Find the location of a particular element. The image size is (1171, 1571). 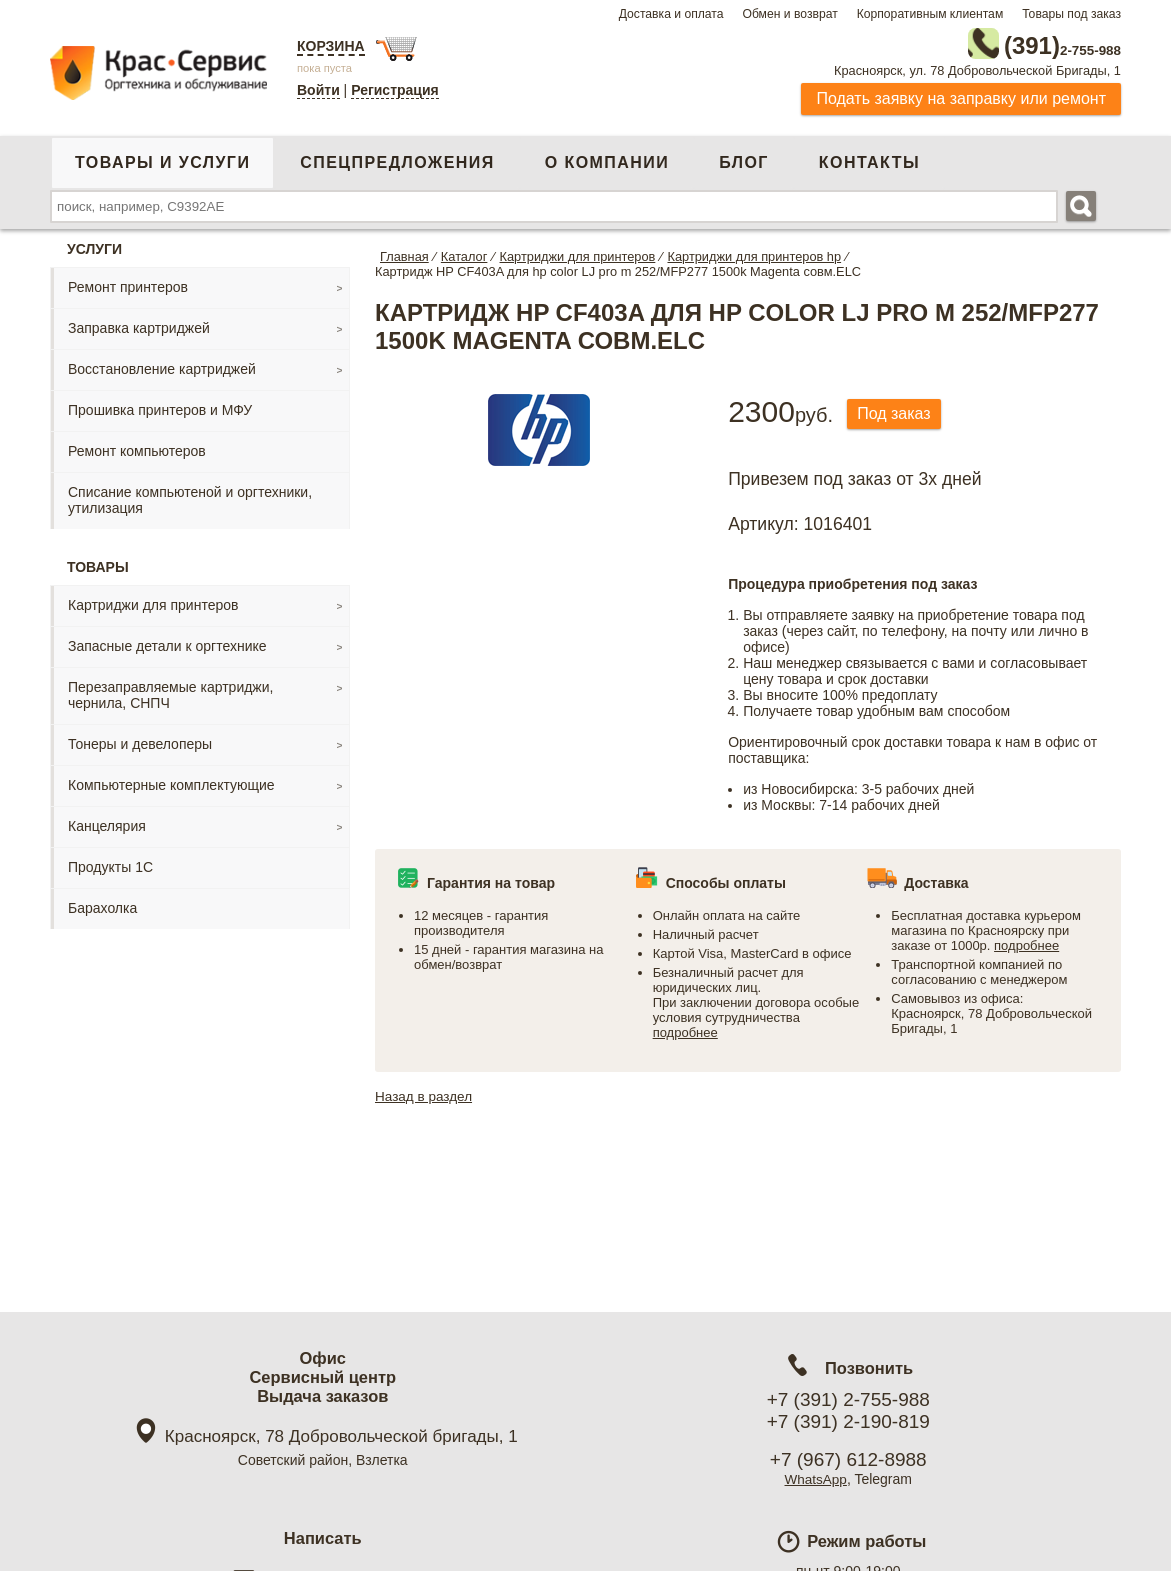

Запасные детали к оргтехнике is located at coordinates (167, 642).